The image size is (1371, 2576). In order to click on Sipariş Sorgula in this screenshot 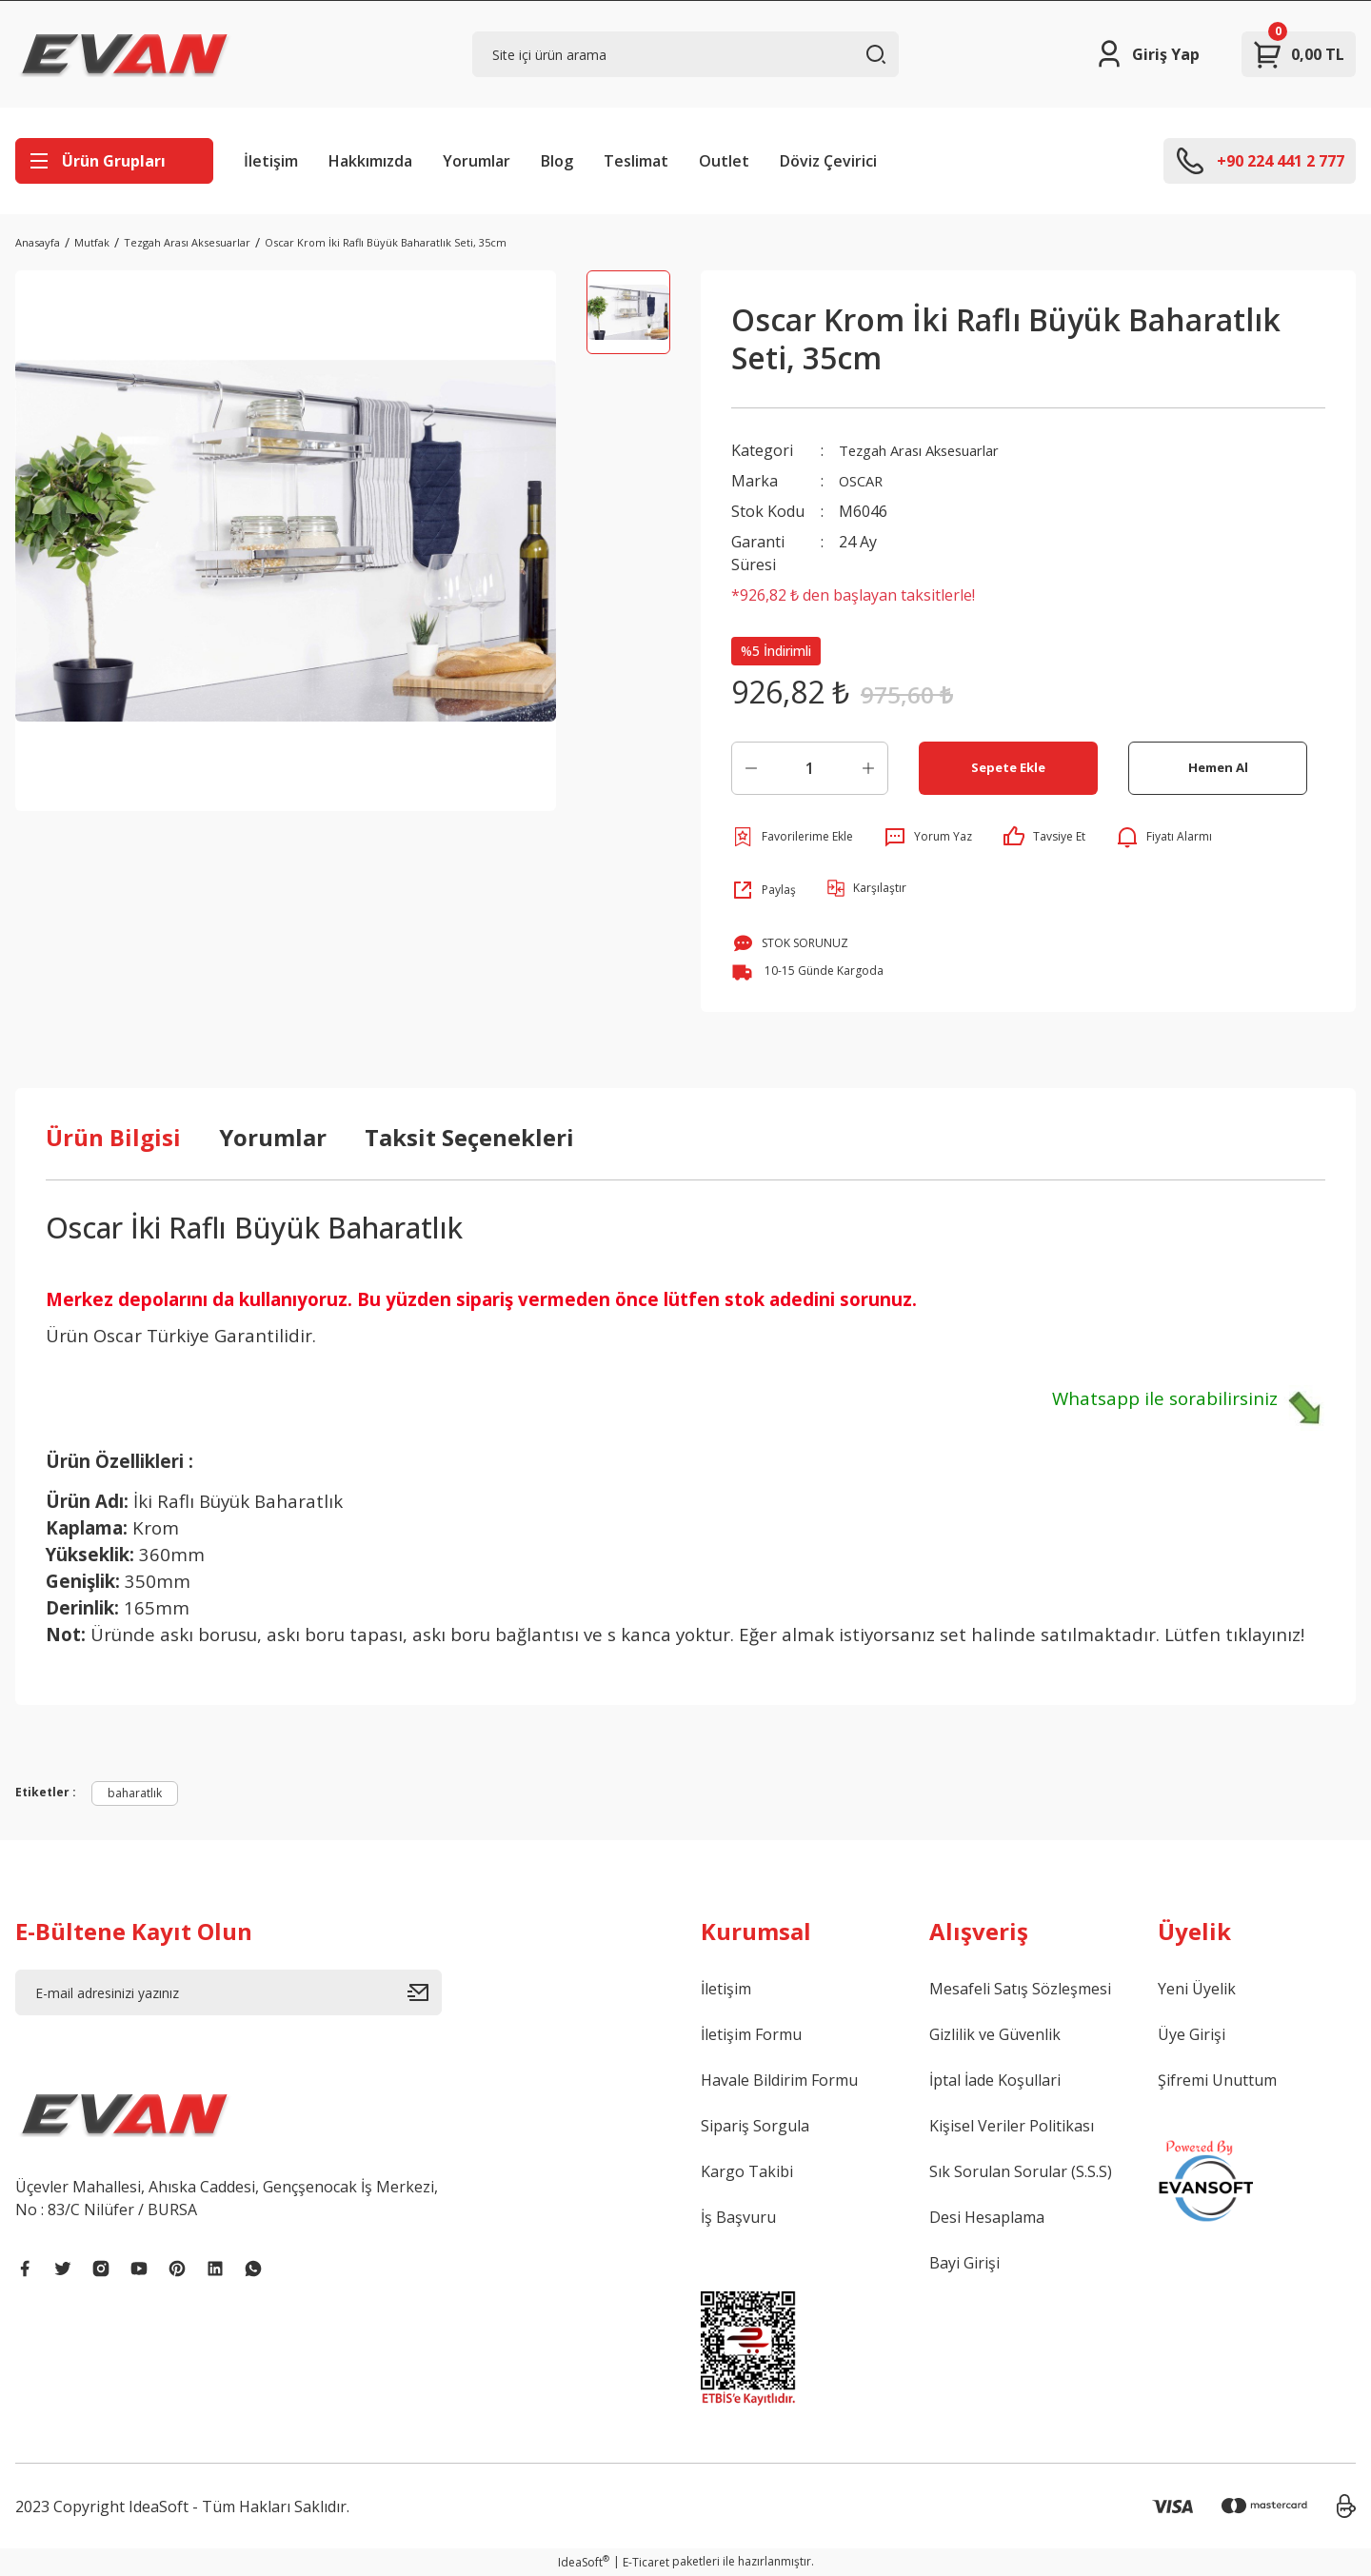, I will do `click(755, 2125)`.